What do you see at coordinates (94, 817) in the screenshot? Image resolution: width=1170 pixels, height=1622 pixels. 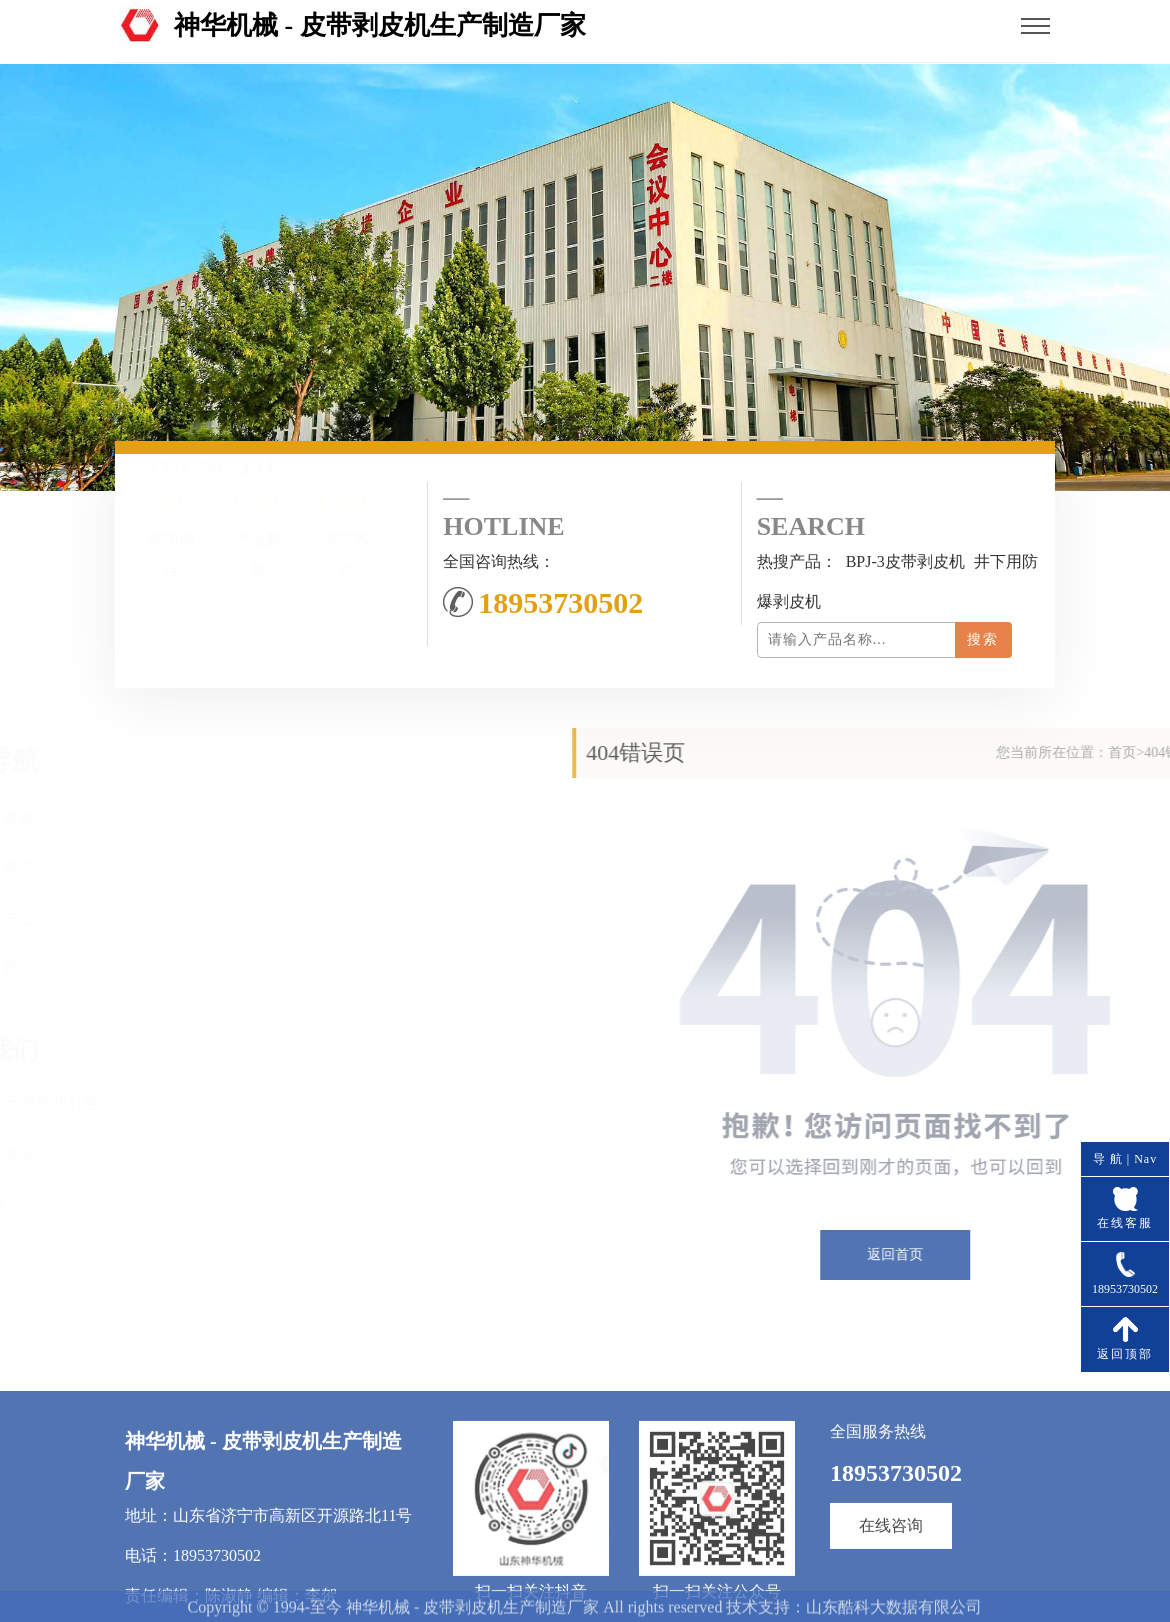 I see `网站首页` at bounding box center [94, 817].